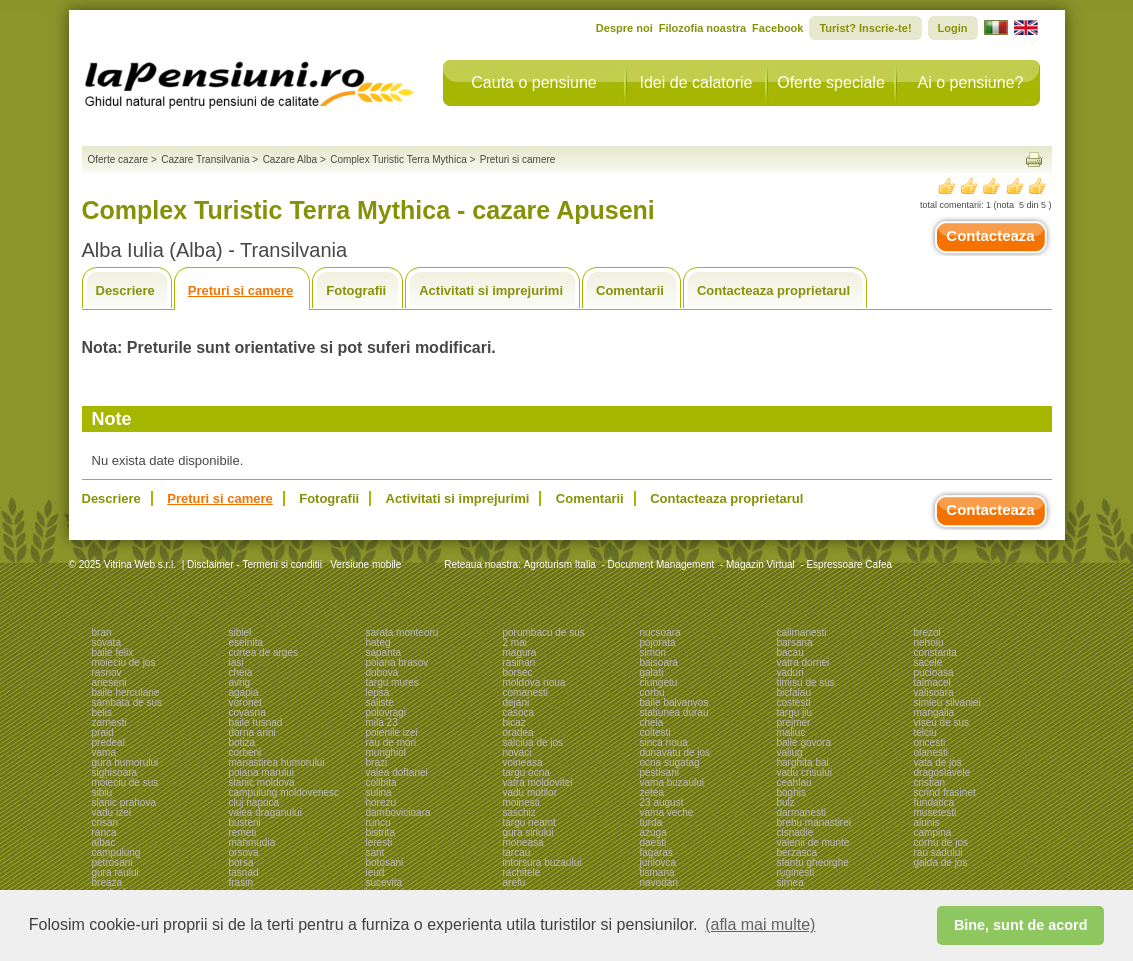 The height and width of the screenshot is (961, 1133). What do you see at coordinates (105, 822) in the screenshot?
I see `crisan` at bounding box center [105, 822].